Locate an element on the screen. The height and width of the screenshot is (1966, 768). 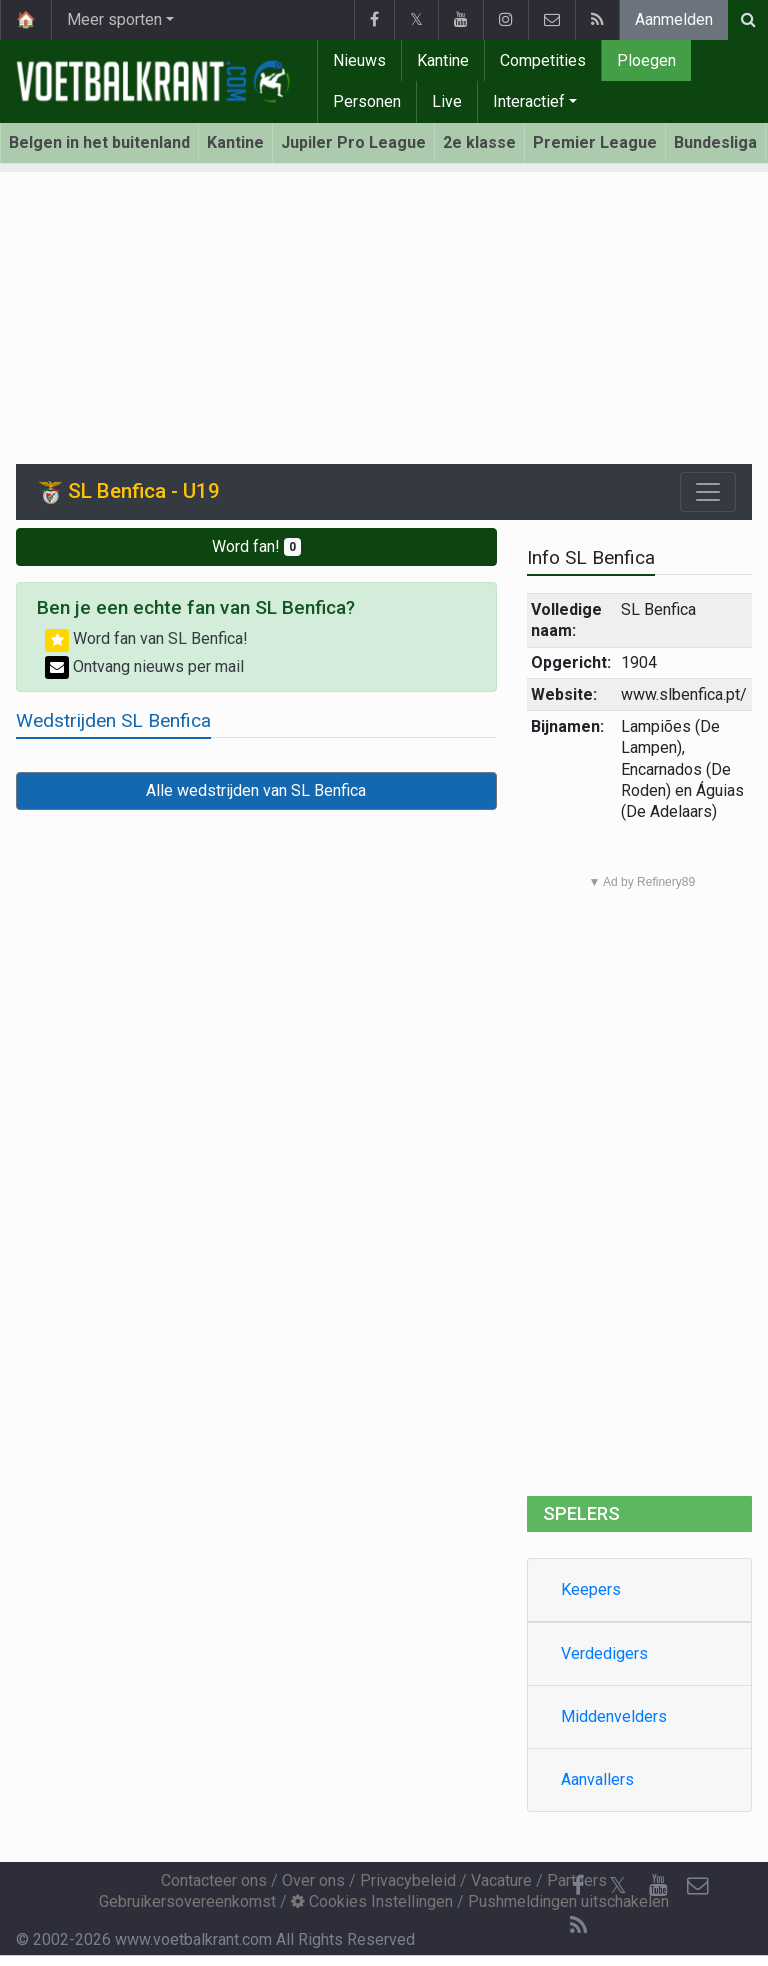
Premier League is located at coordinates (595, 142).